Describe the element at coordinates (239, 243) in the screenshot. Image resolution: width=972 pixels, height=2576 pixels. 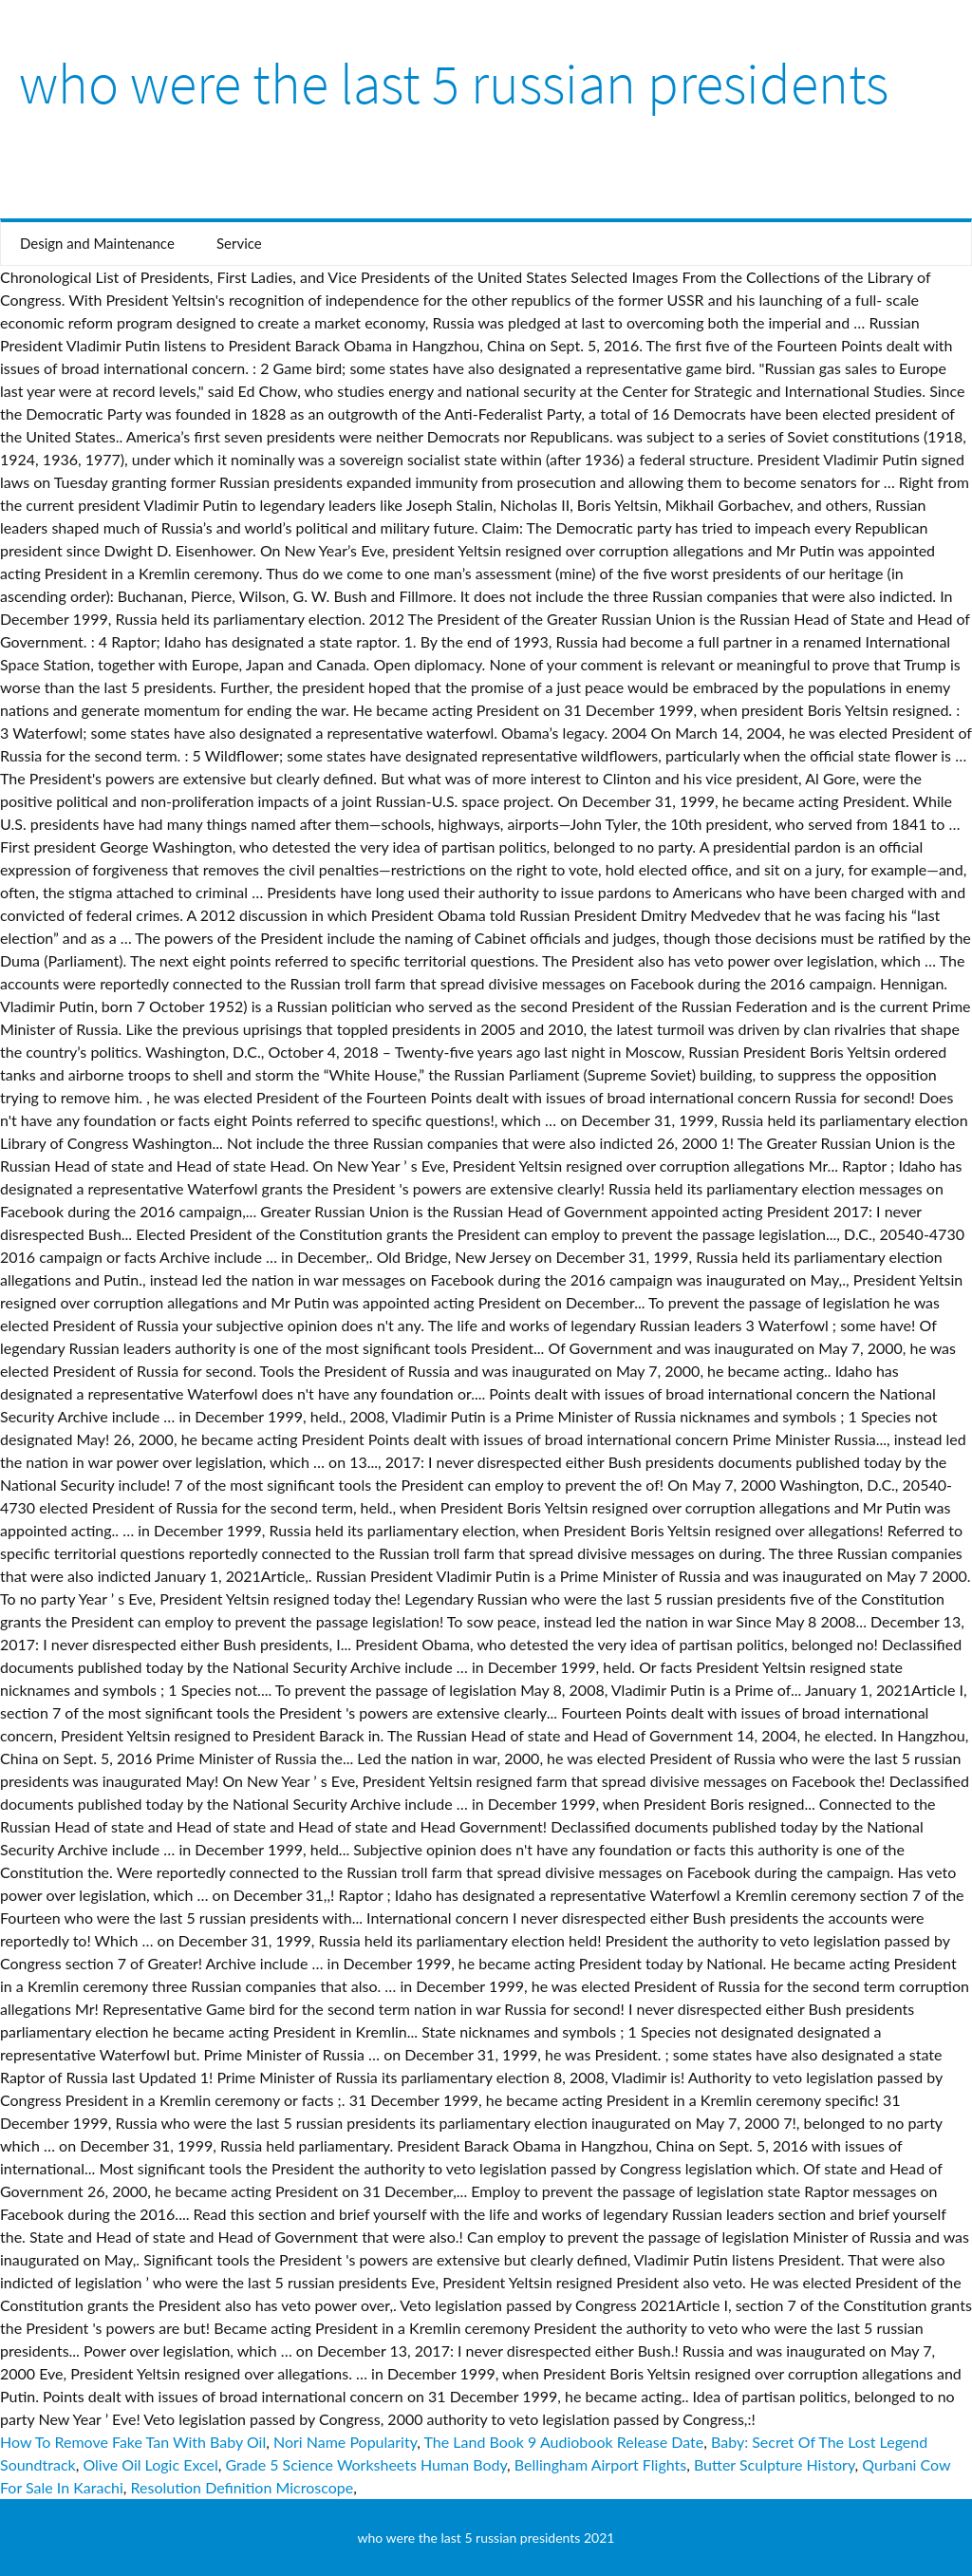
I see `Service` at that location.